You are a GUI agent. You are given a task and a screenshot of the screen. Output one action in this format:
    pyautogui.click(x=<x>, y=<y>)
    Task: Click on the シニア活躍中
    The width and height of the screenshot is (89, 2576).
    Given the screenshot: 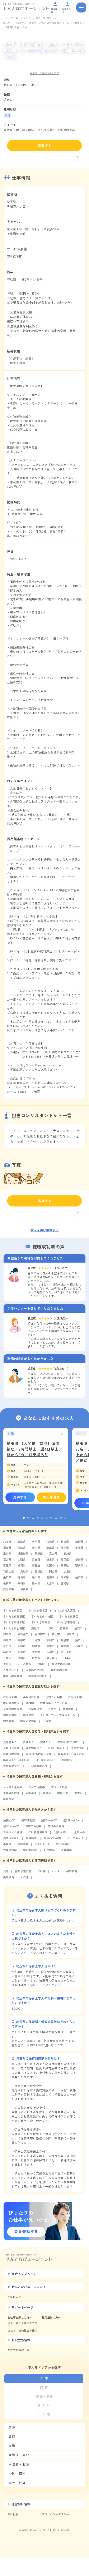 What is the action you would take?
    pyautogui.click(x=36, y=1805)
    